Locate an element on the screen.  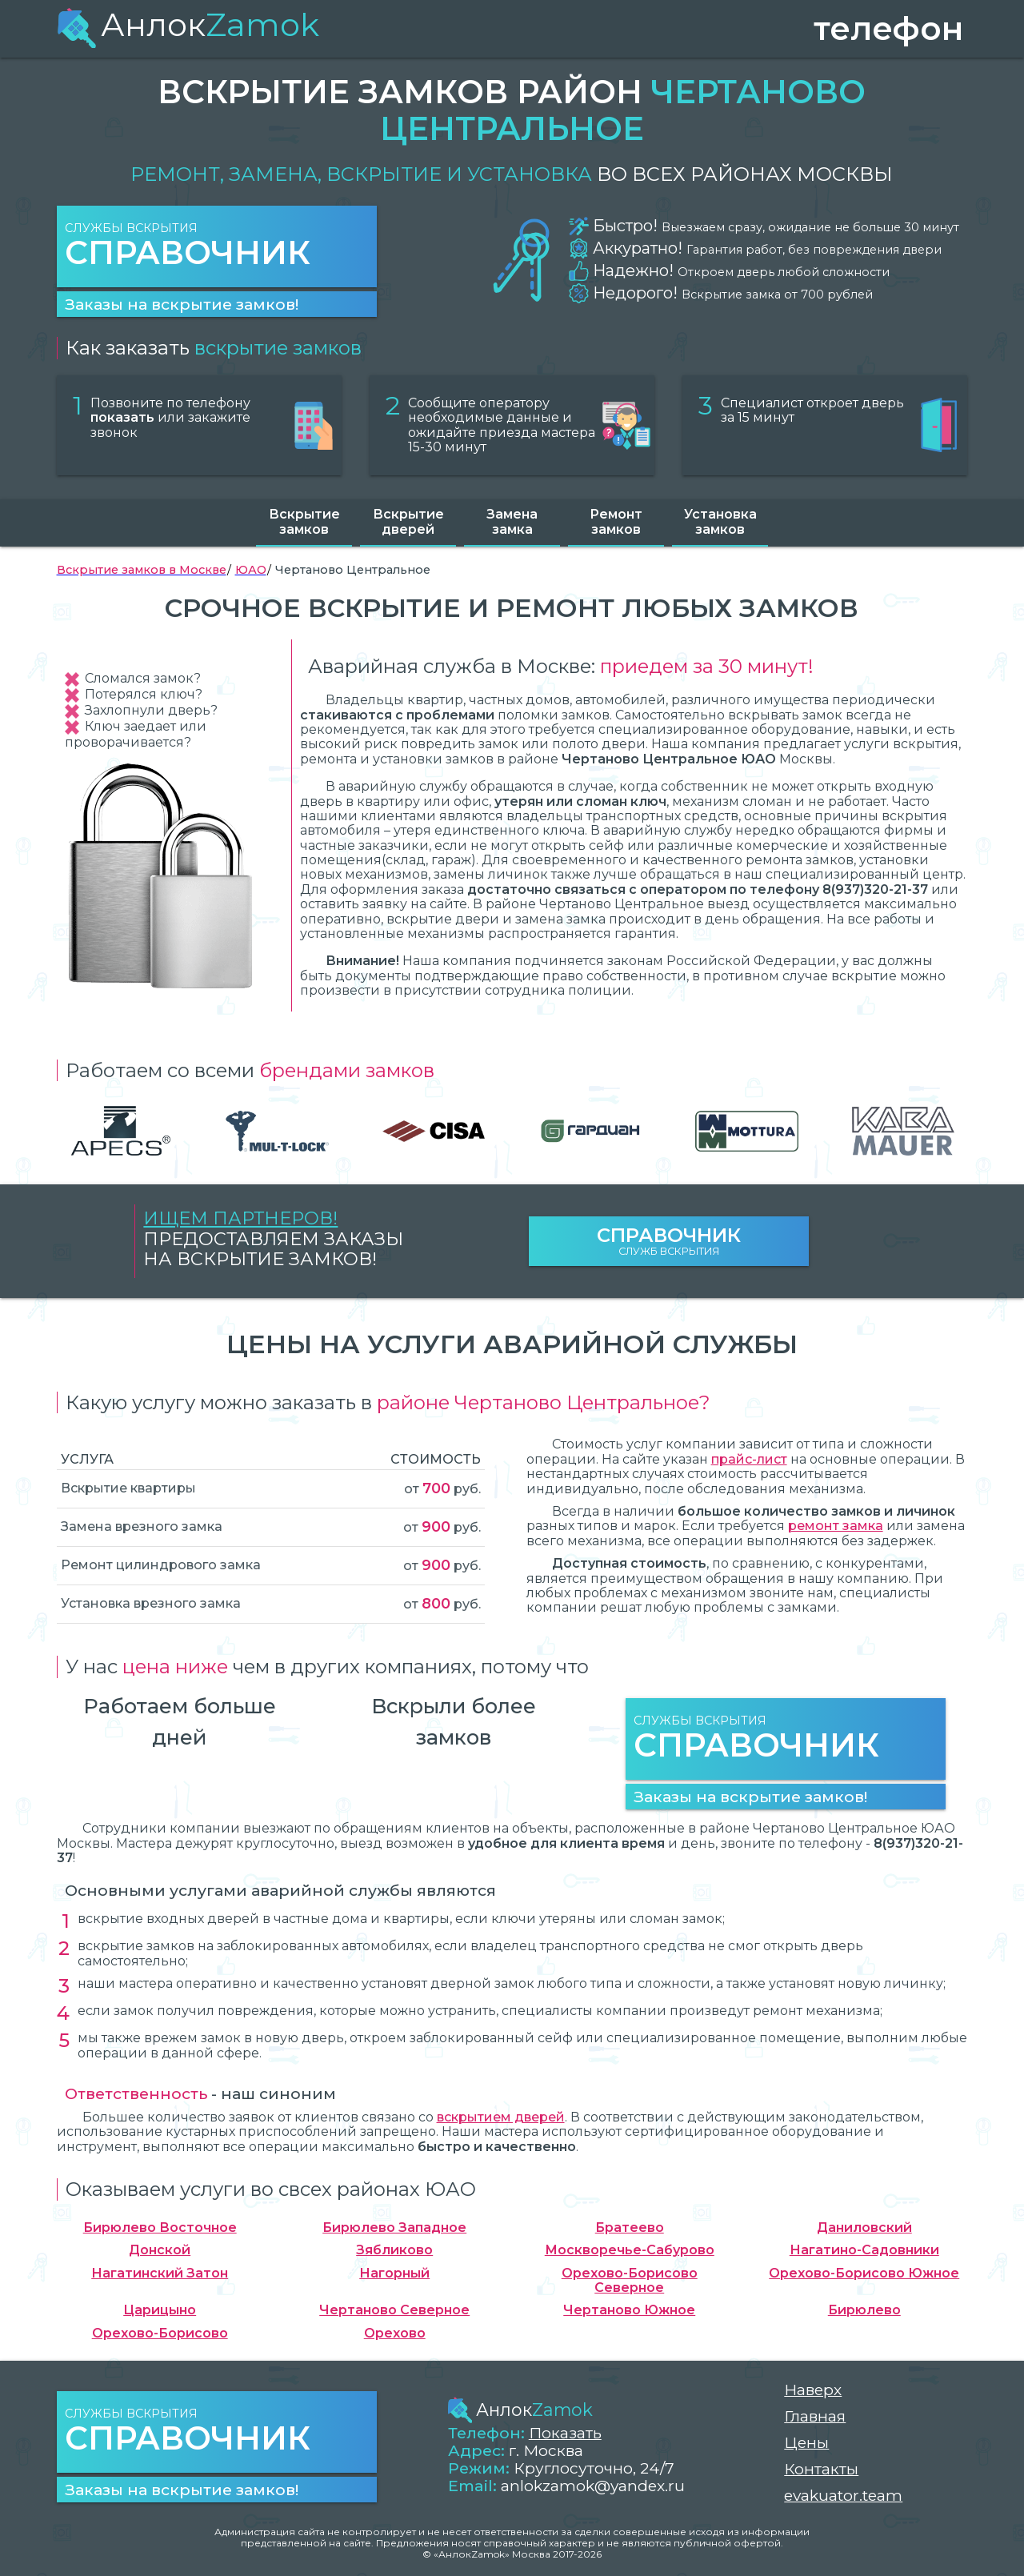
Царицыно is located at coordinates (159, 2310).